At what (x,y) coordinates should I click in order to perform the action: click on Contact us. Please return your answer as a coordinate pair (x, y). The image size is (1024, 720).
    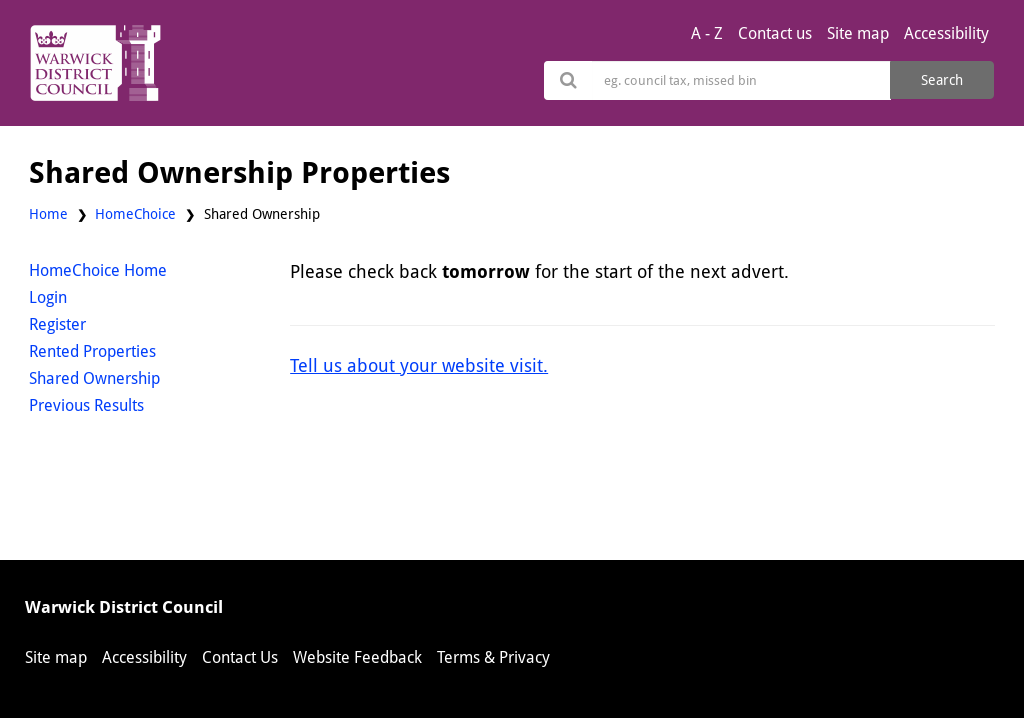
    Looking at the image, I should click on (775, 33).